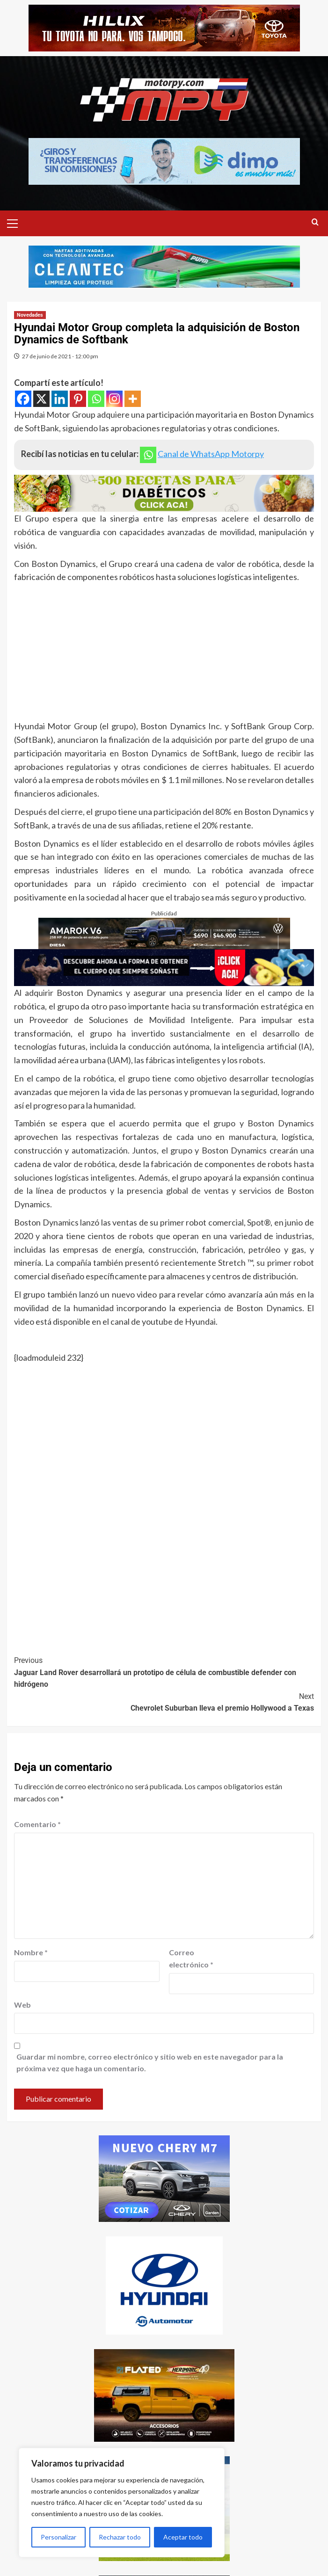 This screenshot has height=2576, width=328. Describe the element at coordinates (60, 356) in the screenshot. I see `27 de junio de 2021 - 12:00 pm` at that location.